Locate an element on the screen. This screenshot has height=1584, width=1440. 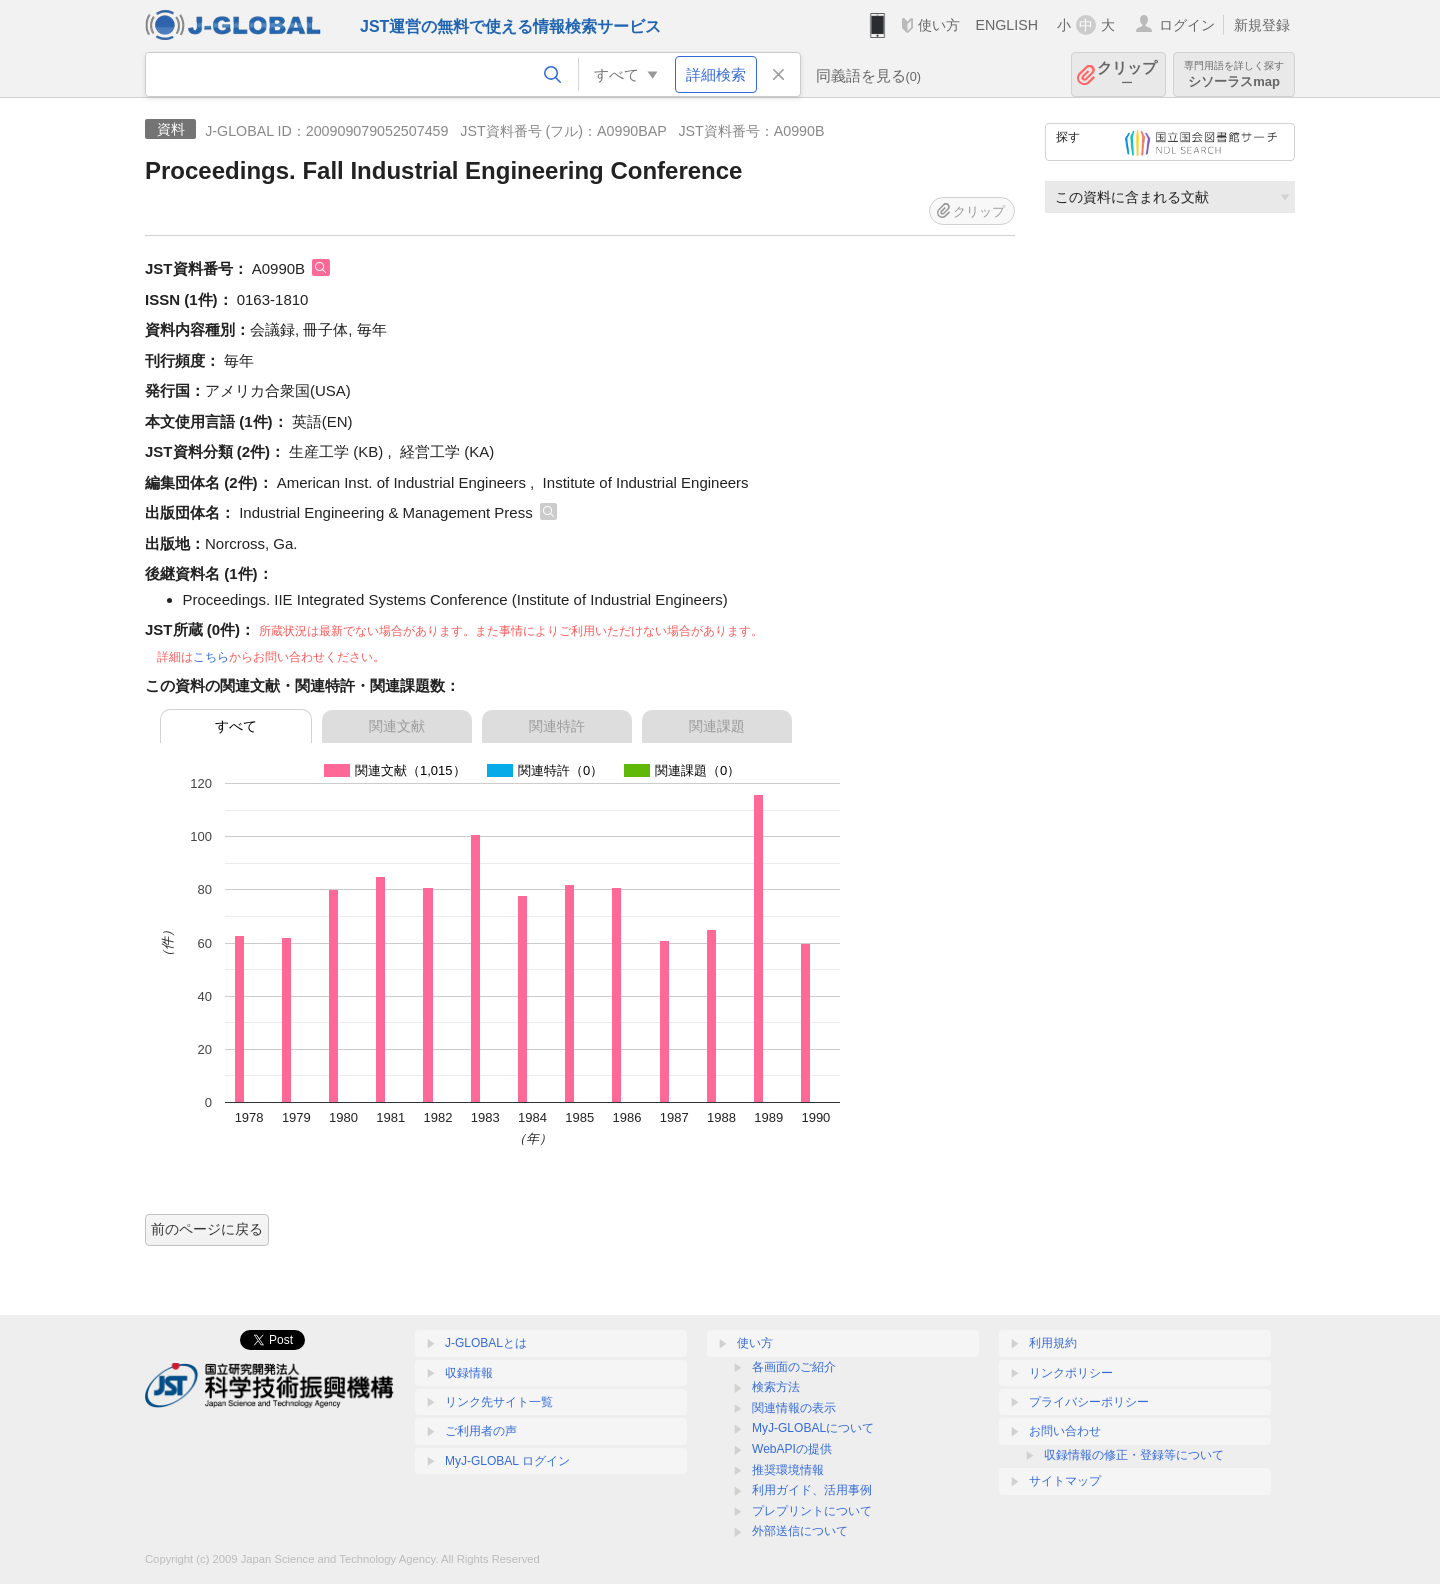
こちら is located at coordinates (211, 657).